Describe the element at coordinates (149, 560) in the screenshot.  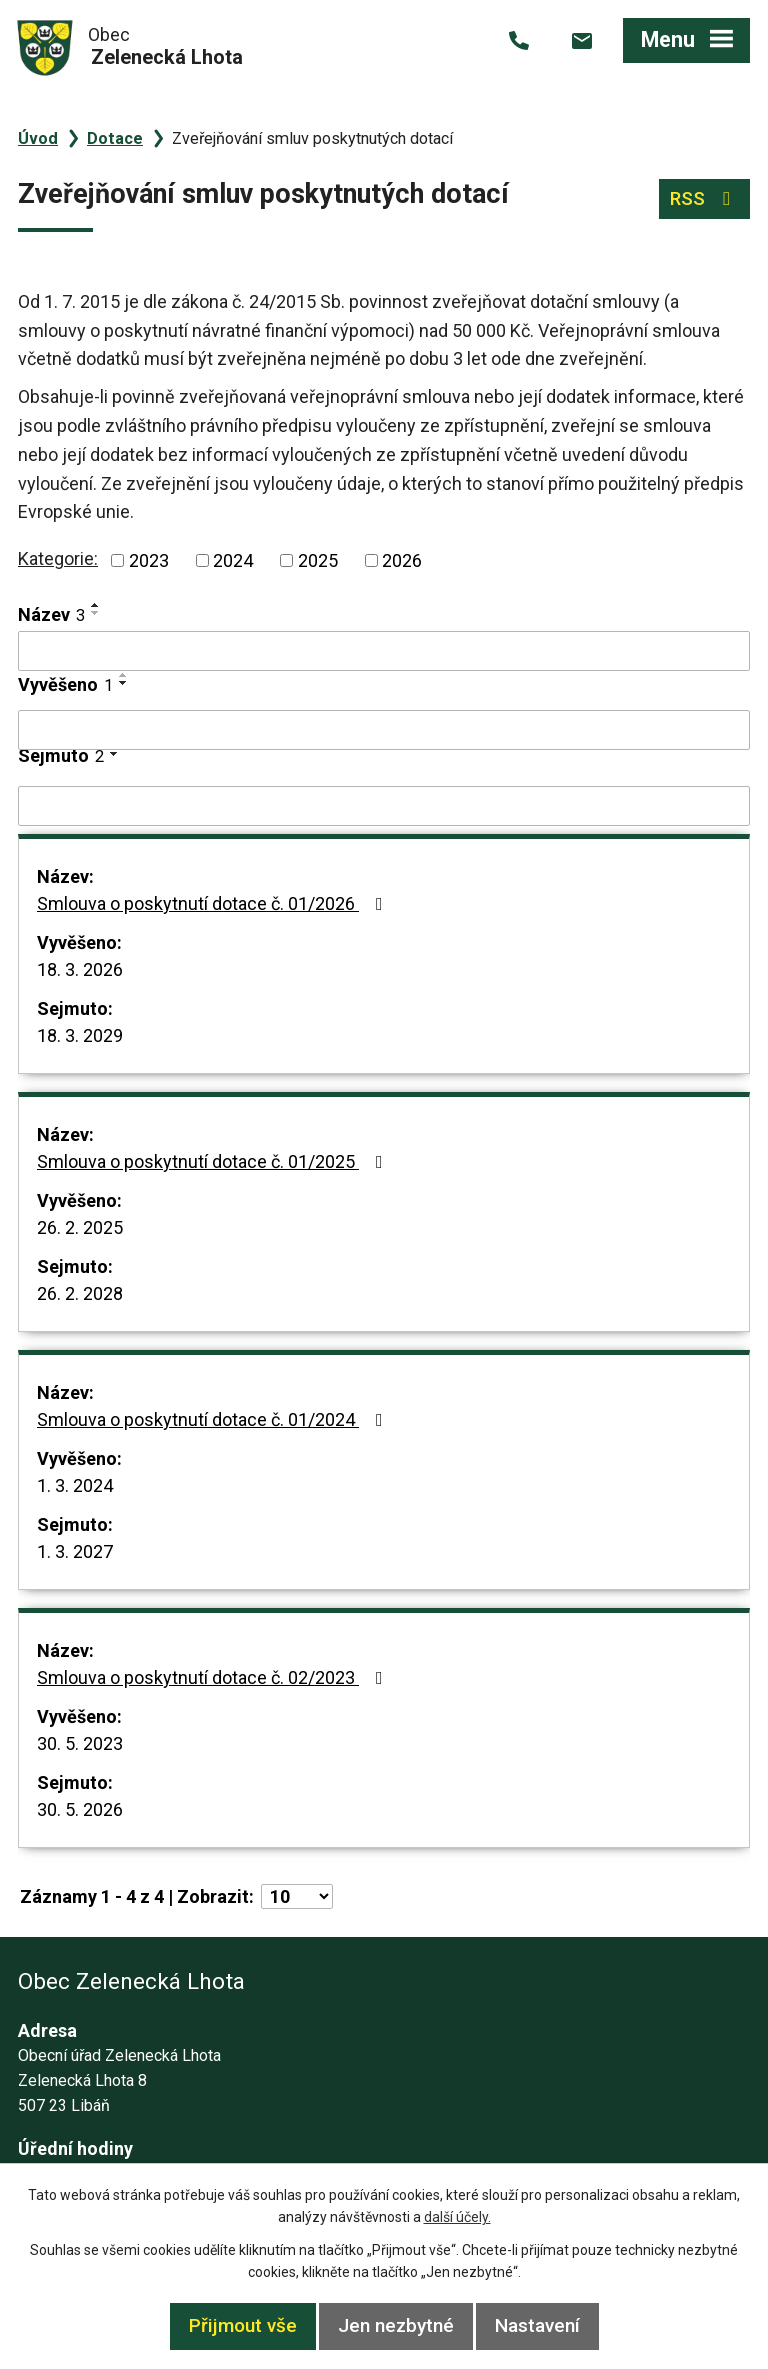
I see `2023` at that location.